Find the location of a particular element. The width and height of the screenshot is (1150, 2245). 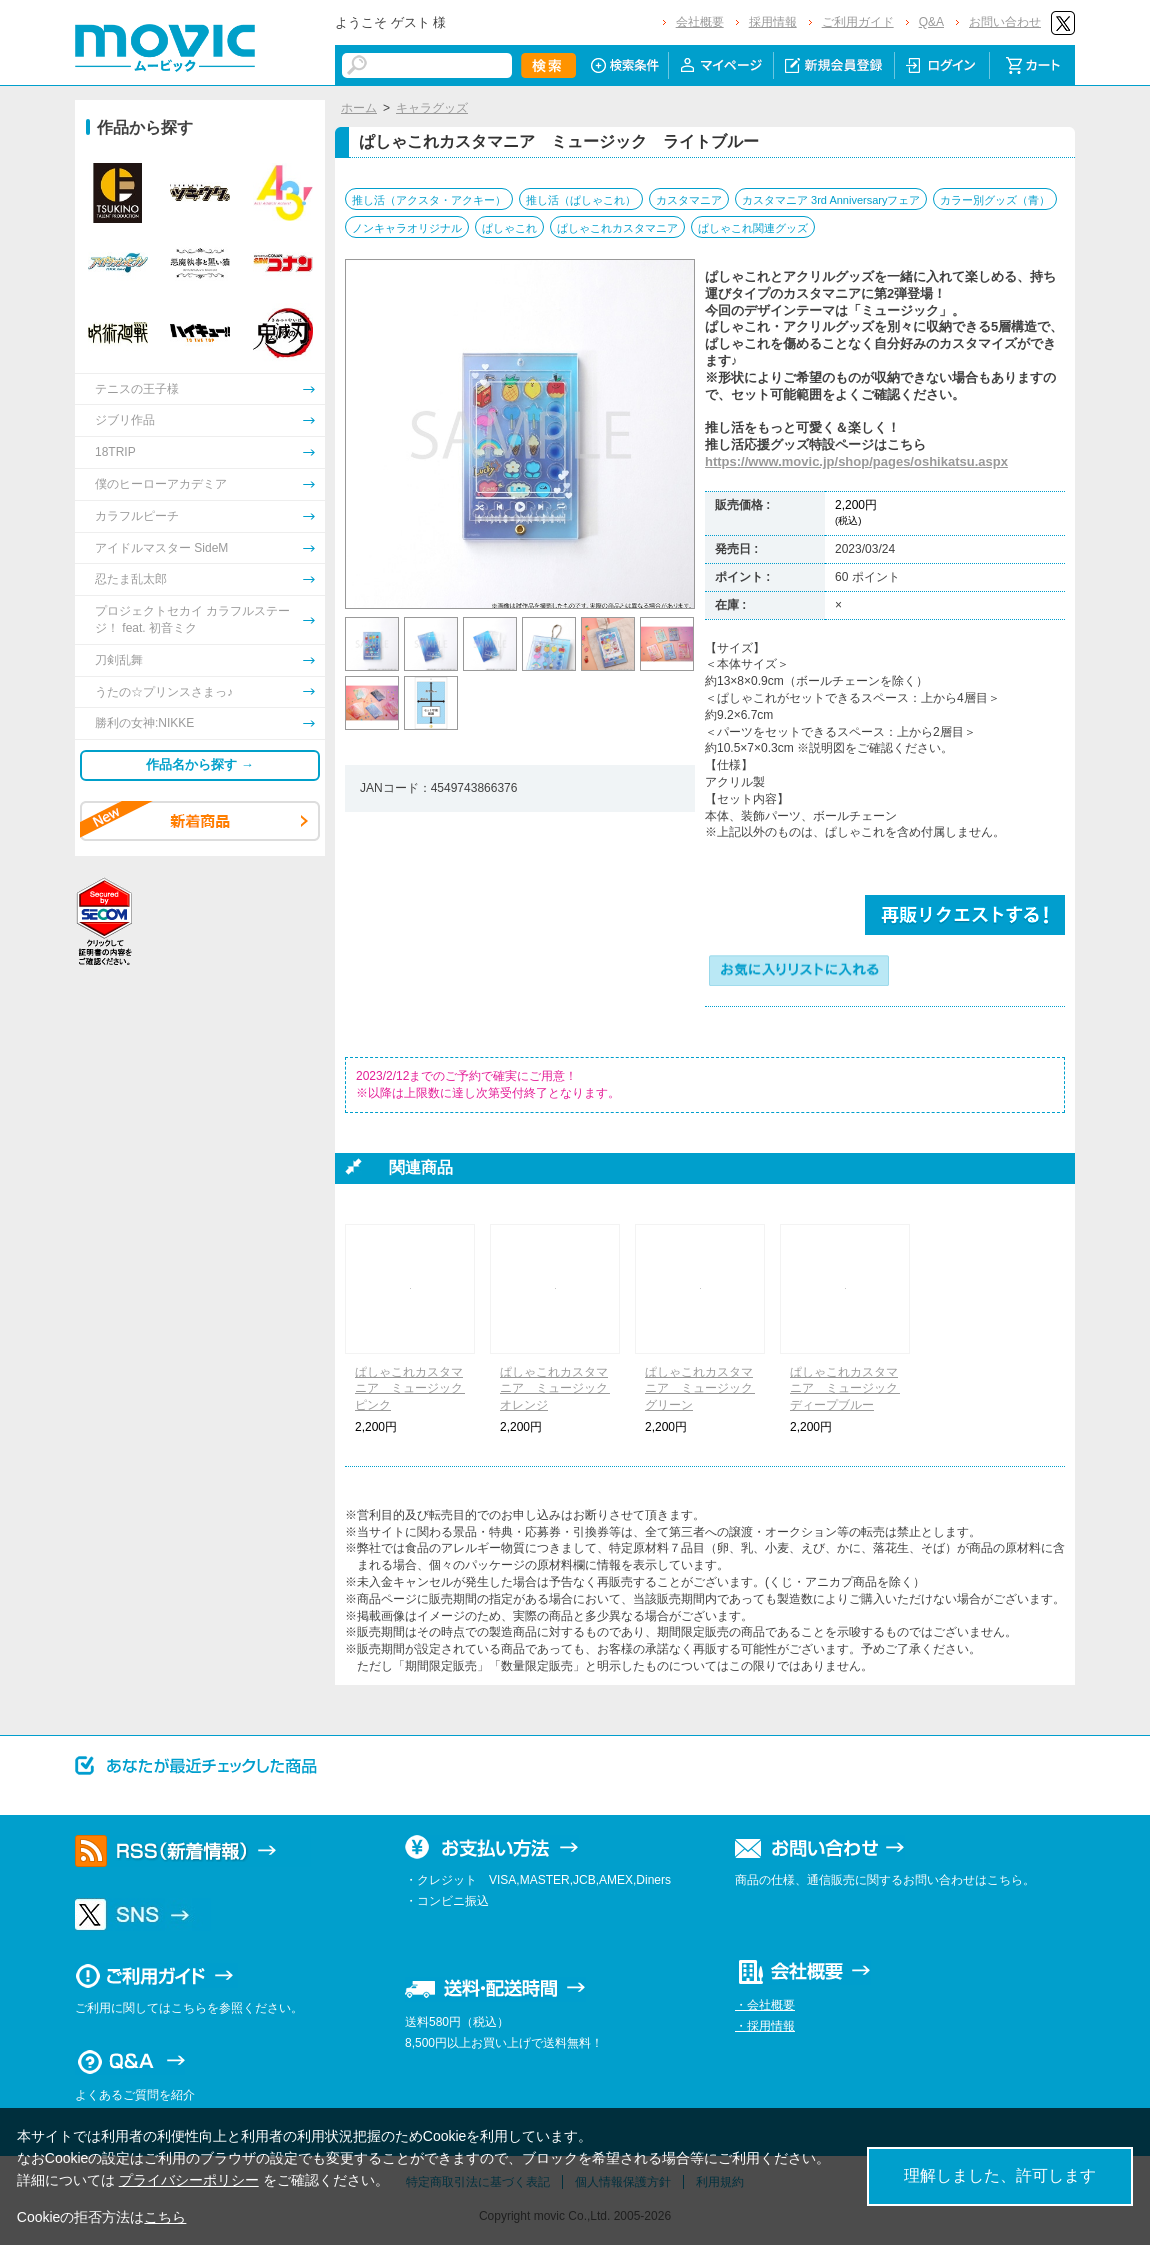

ぱしゃこれ関連グッズ is located at coordinates (753, 228).